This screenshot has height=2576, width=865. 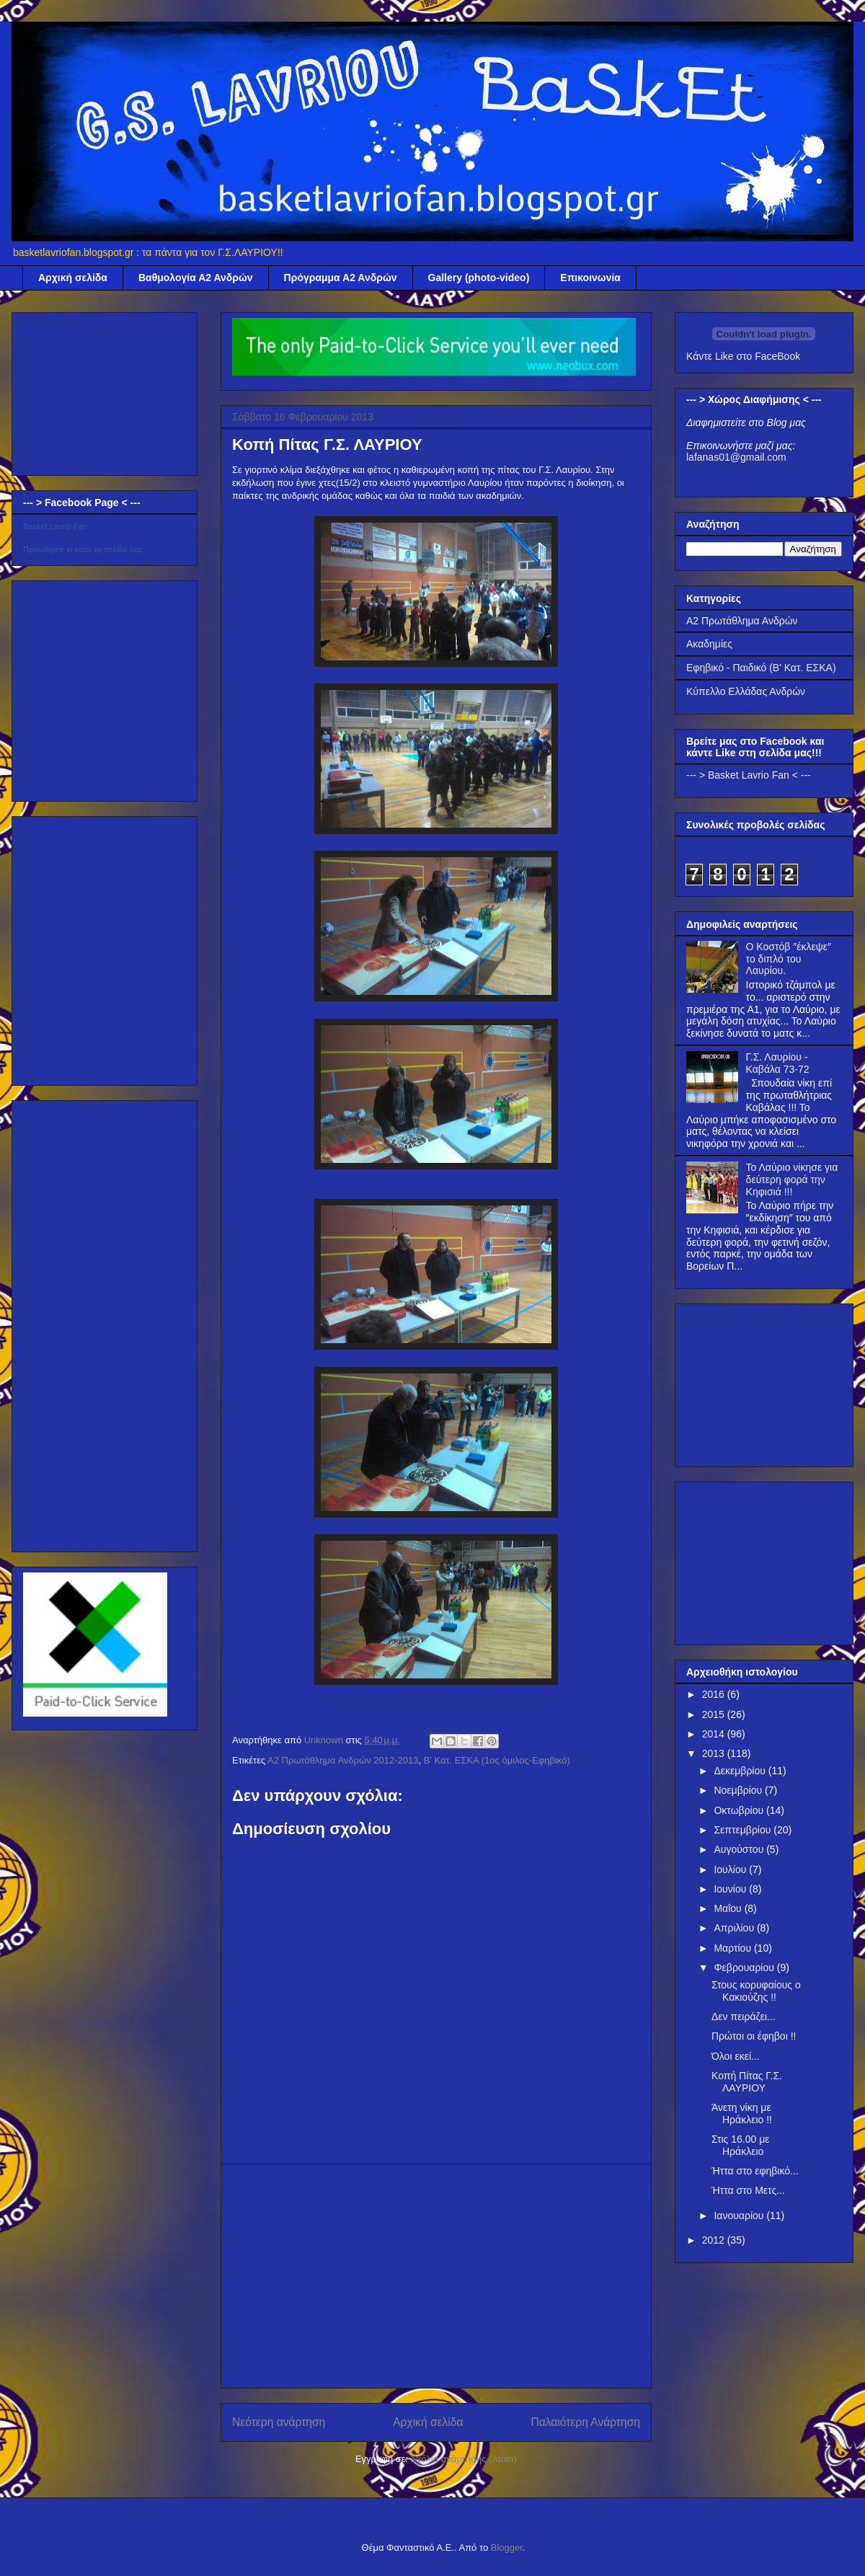 What do you see at coordinates (342, 1760) in the screenshot?
I see `Α2 Πρωτάθλημα Ανδρών 2012-2013` at bounding box center [342, 1760].